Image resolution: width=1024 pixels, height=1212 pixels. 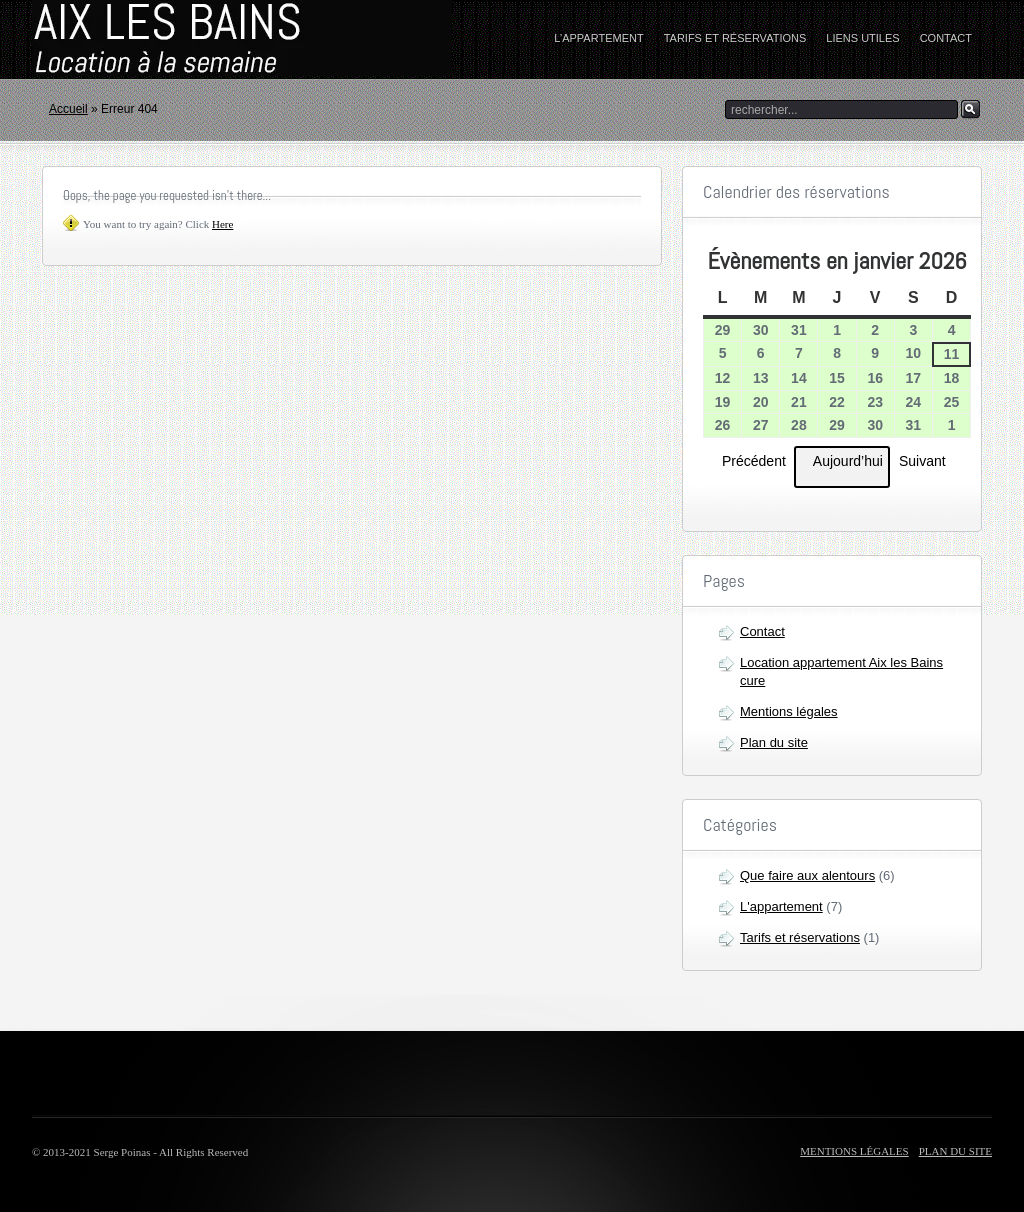 I want to click on Aujourd’hui [button], so click(x=842, y=467).